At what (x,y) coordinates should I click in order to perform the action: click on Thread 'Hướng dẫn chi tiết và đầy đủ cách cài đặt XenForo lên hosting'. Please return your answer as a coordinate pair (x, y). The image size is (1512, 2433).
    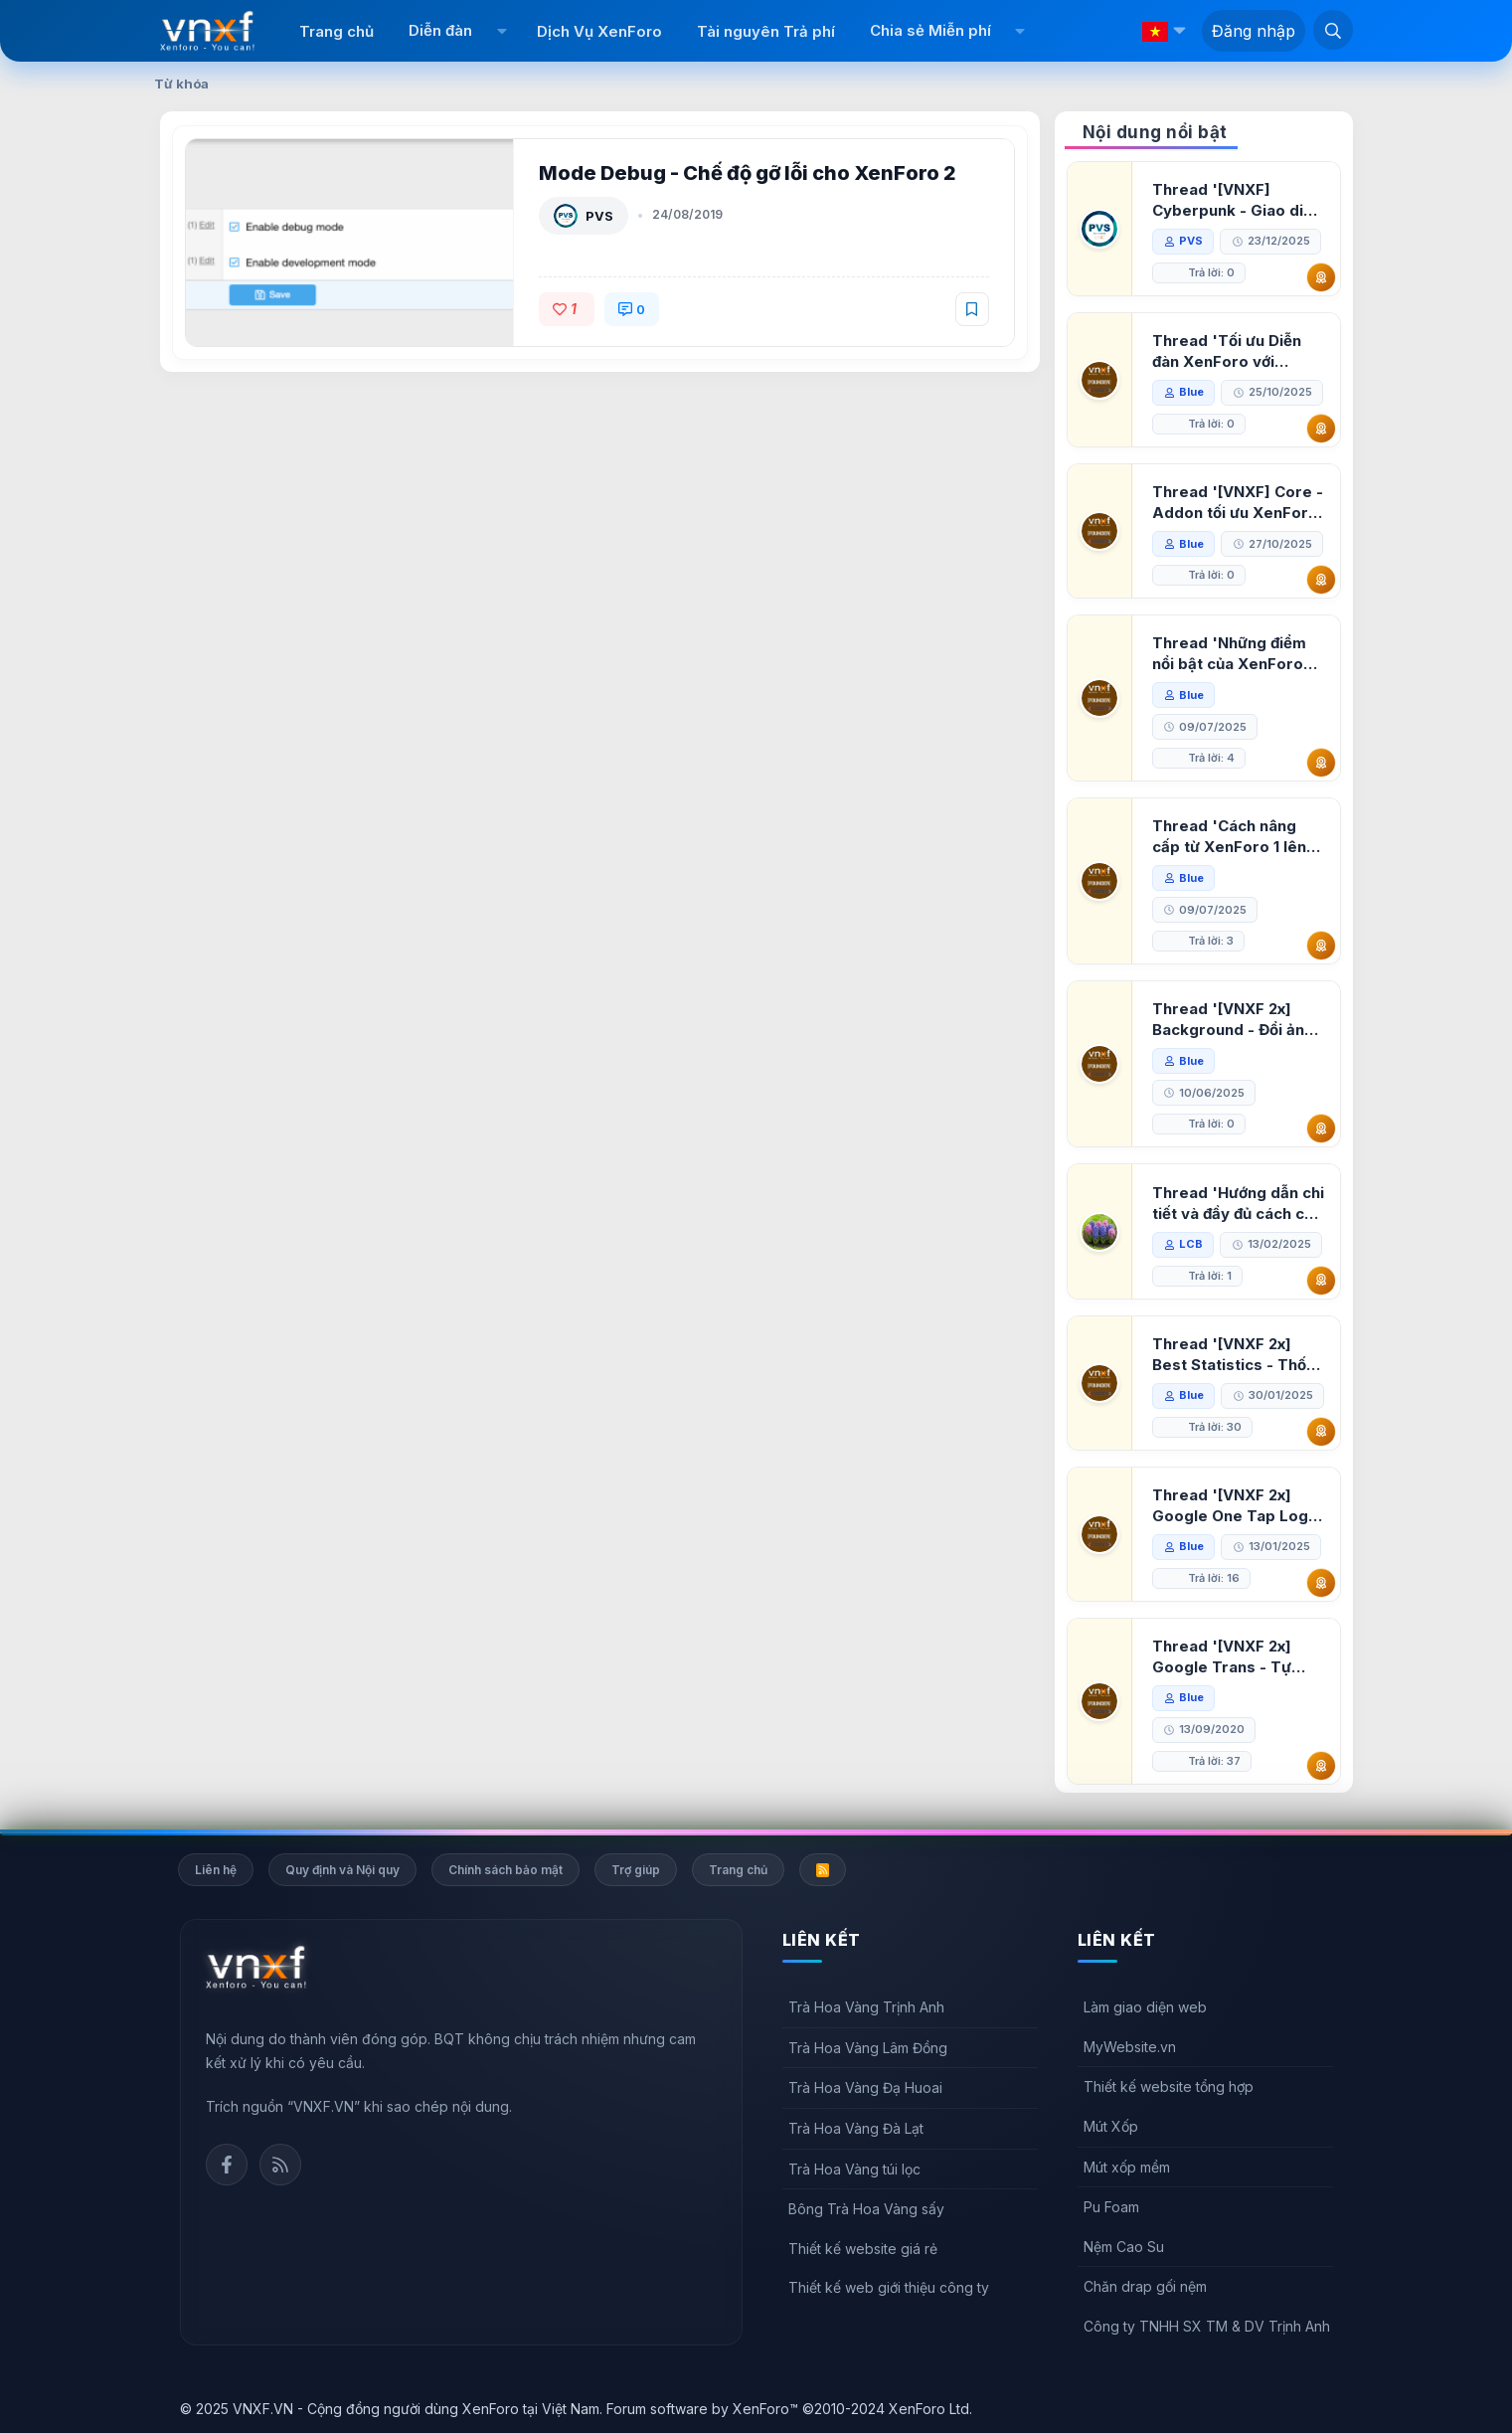
    Looking at the image, I should click on (1238, 1203).